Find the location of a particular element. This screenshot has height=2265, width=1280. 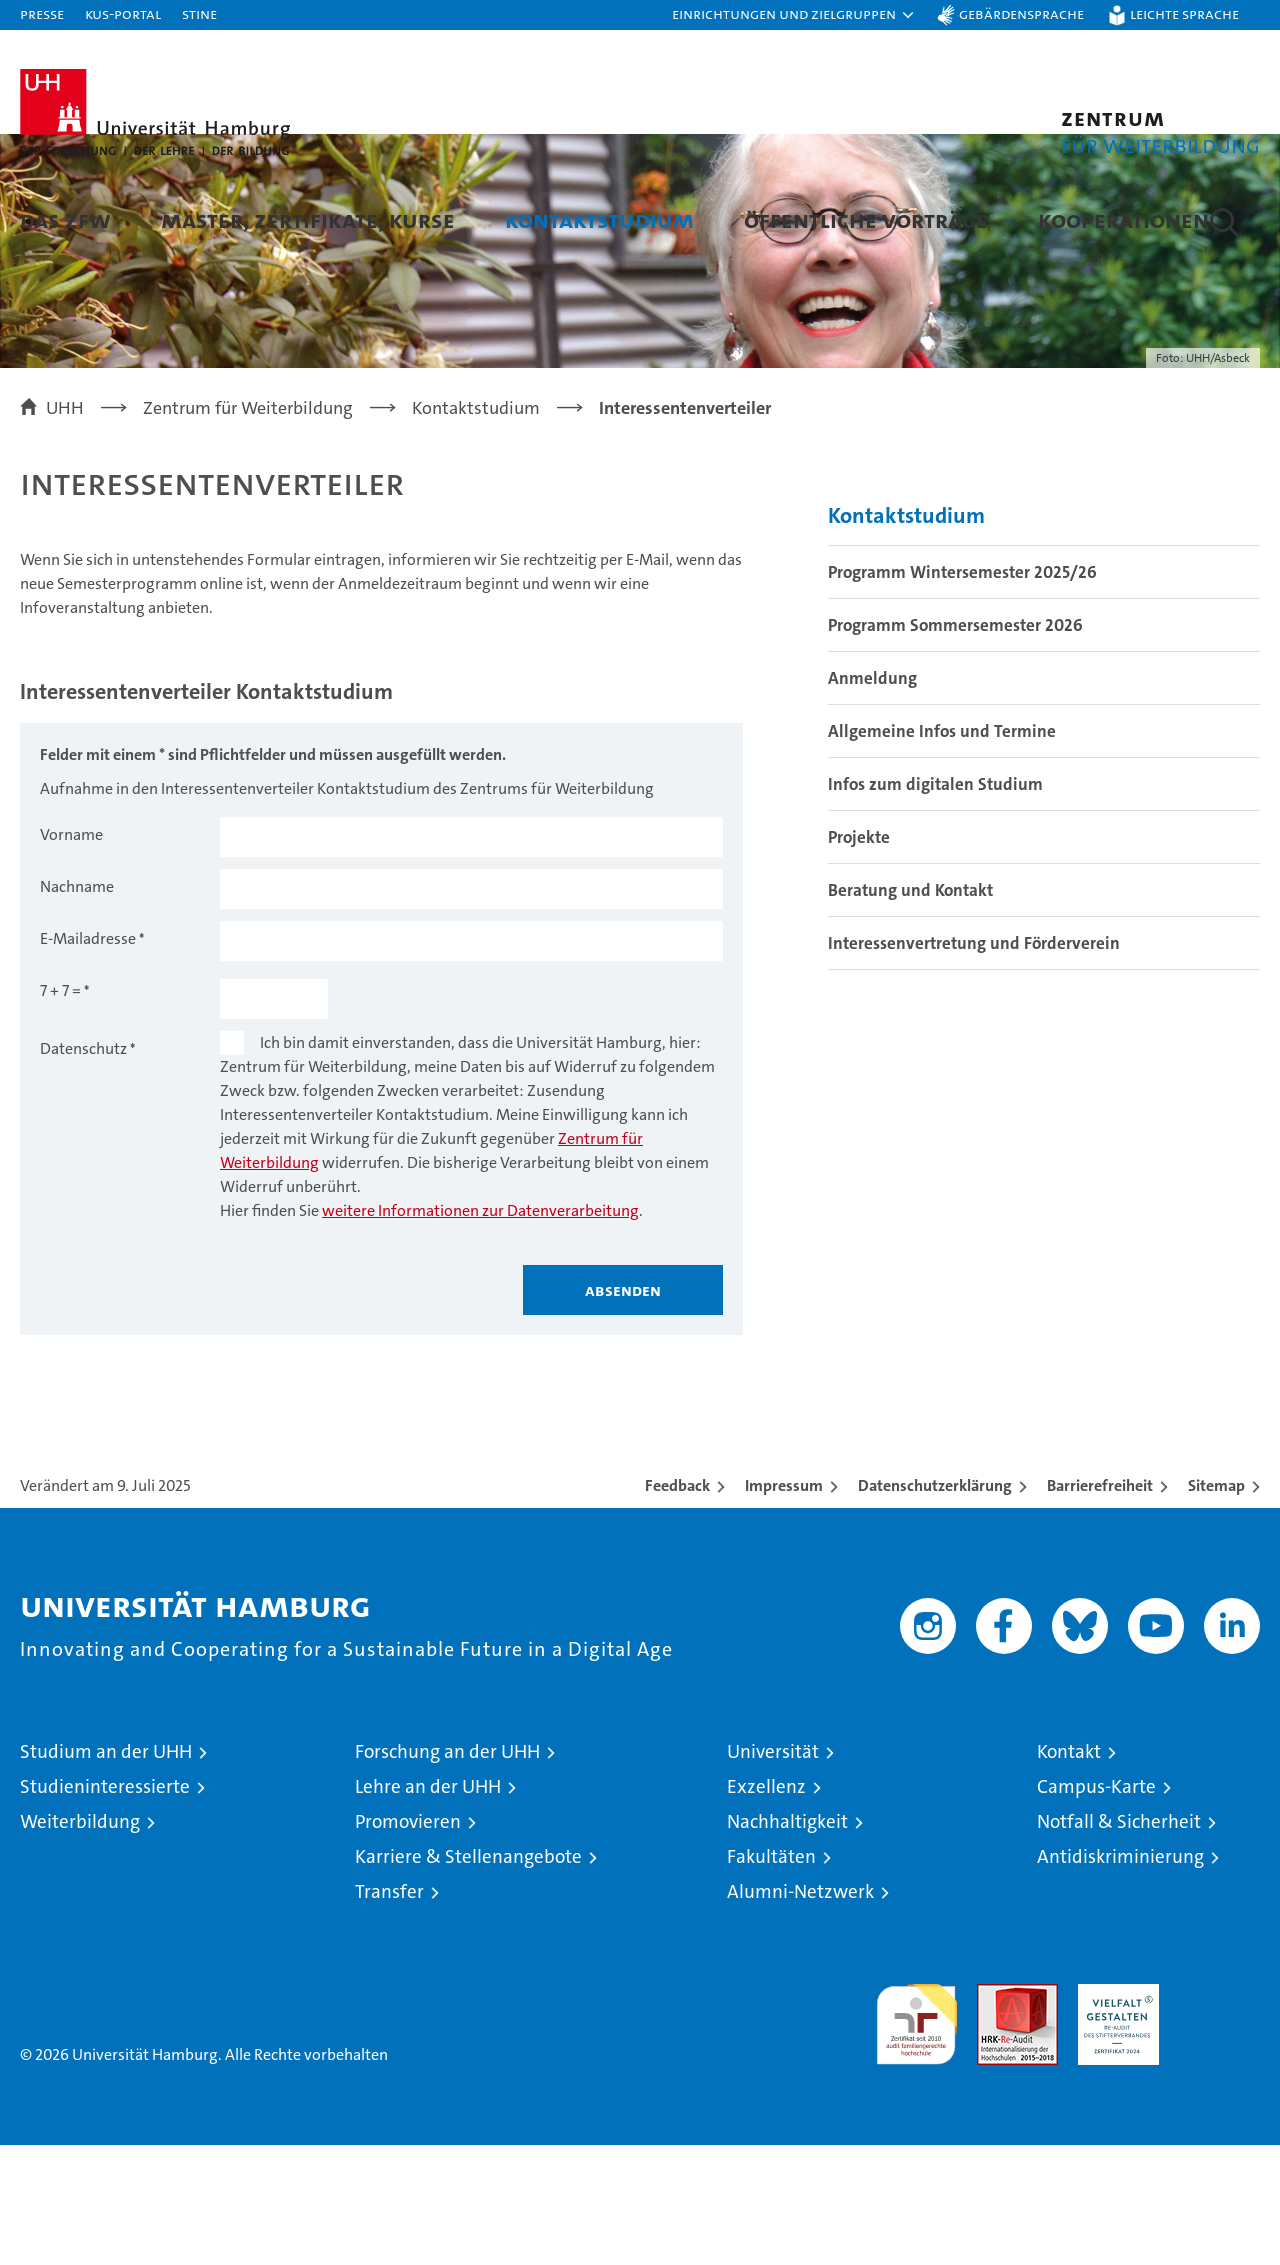

Weiterbildung is located at coordinates (80, 1941).